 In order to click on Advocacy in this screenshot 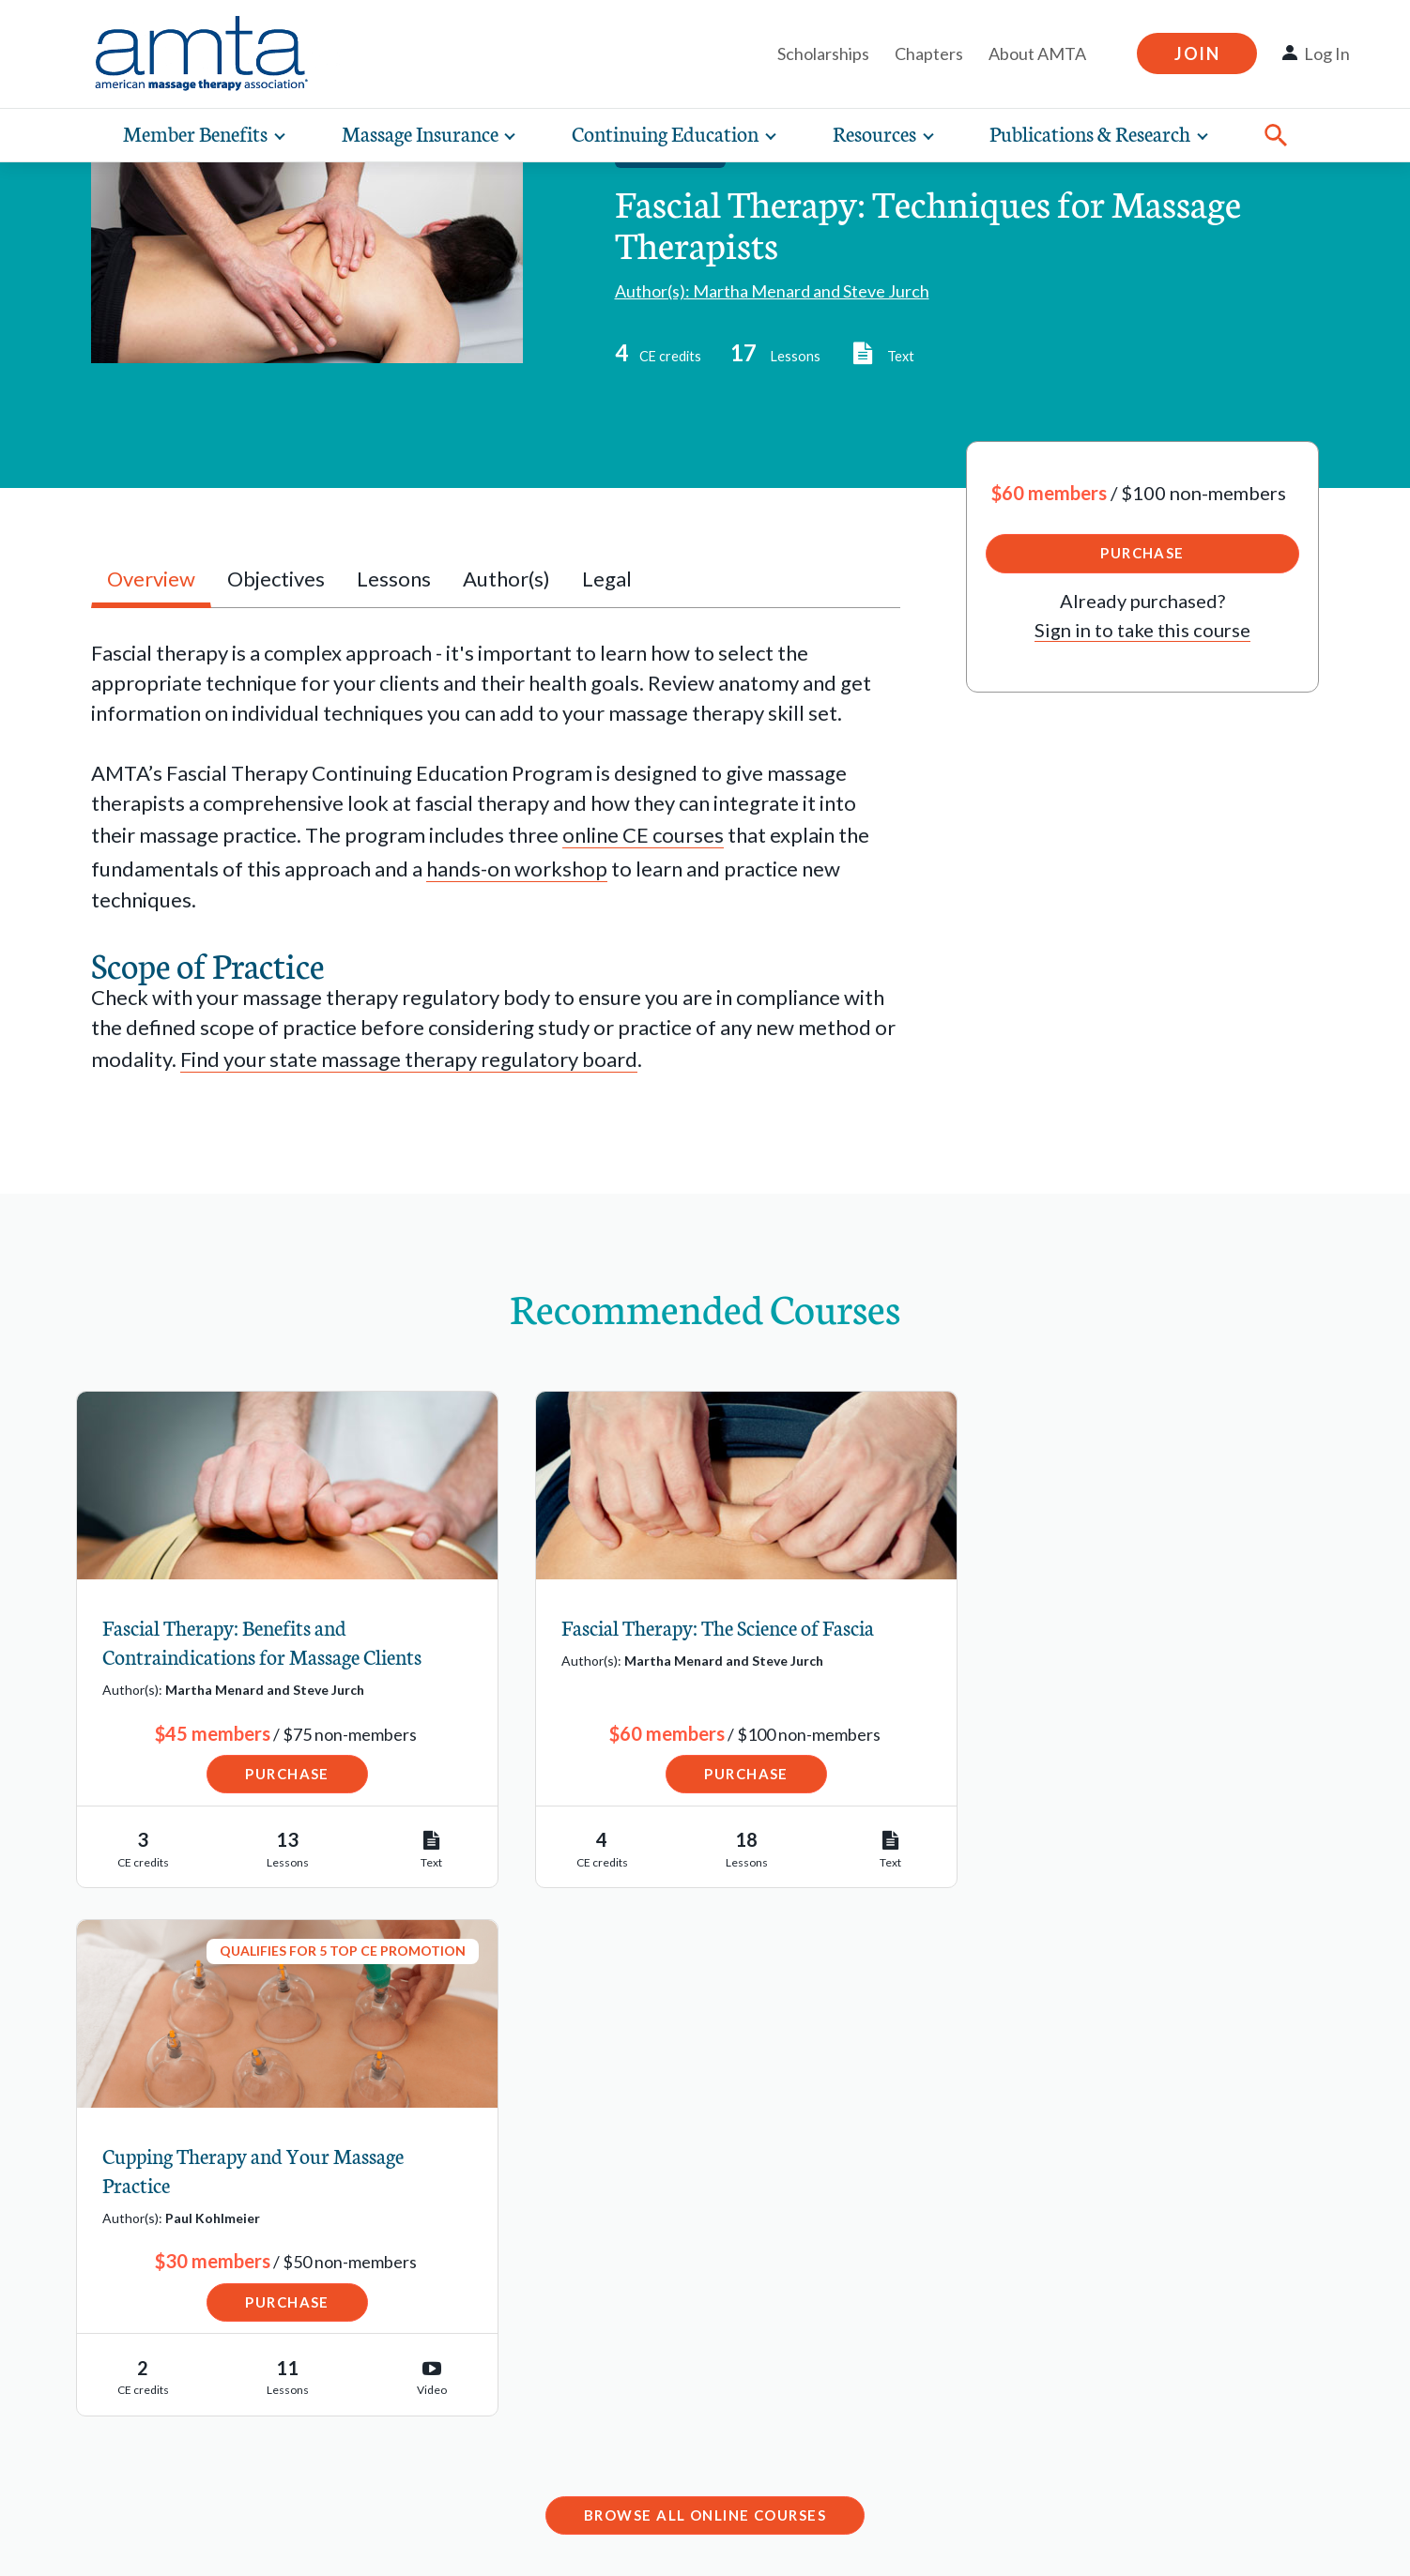, I will do `click(104, 2437)`.